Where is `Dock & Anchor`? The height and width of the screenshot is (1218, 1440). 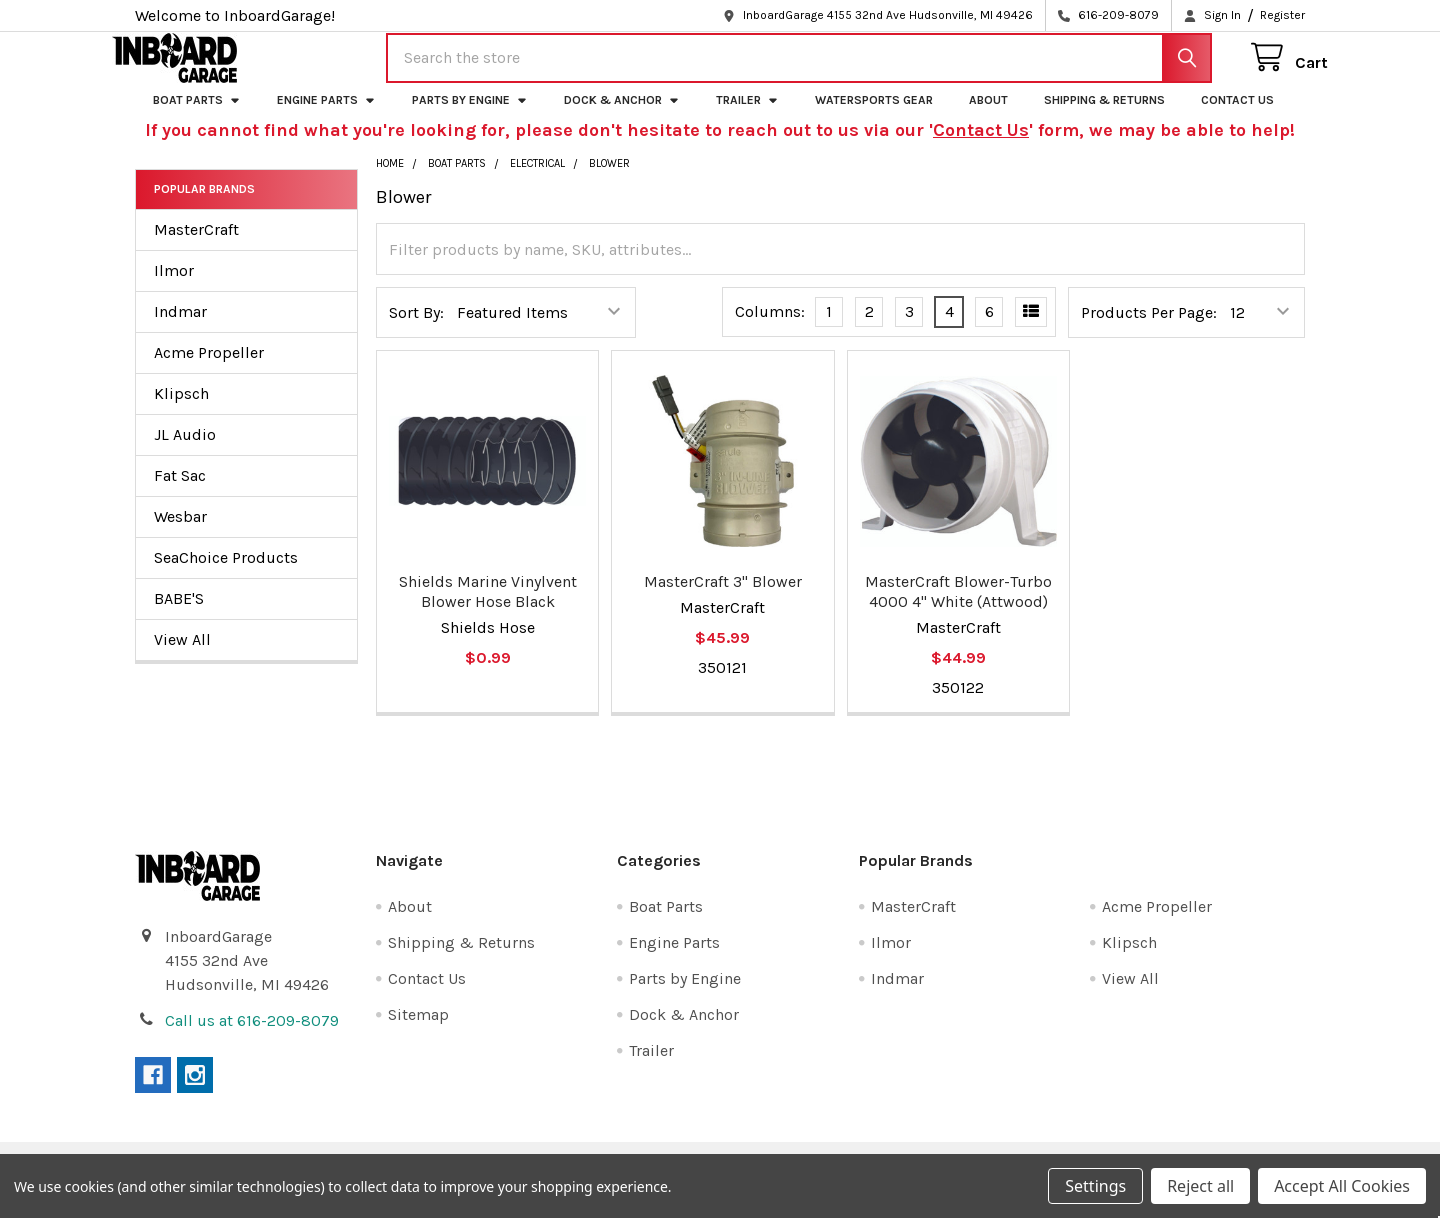 Dock & Anchor is located at coordinates (622, 117).